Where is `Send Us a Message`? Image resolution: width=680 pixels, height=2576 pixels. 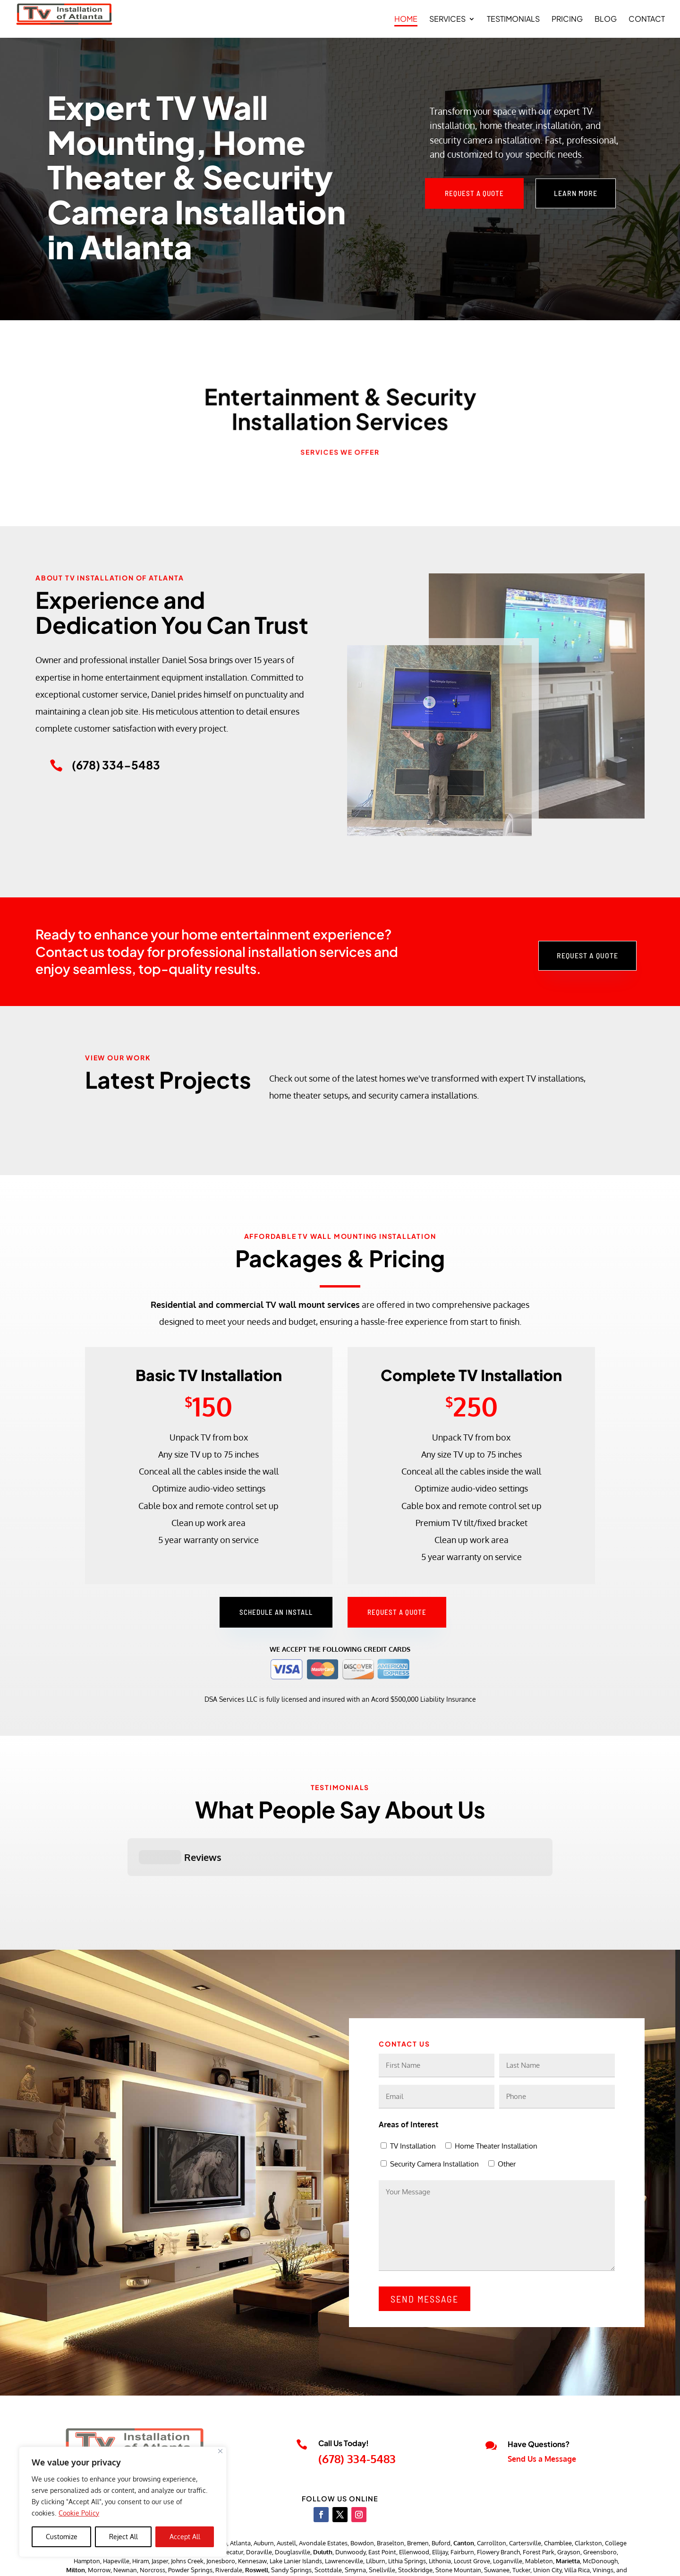
Send Us a Message is located at coordinates (542, 2411).